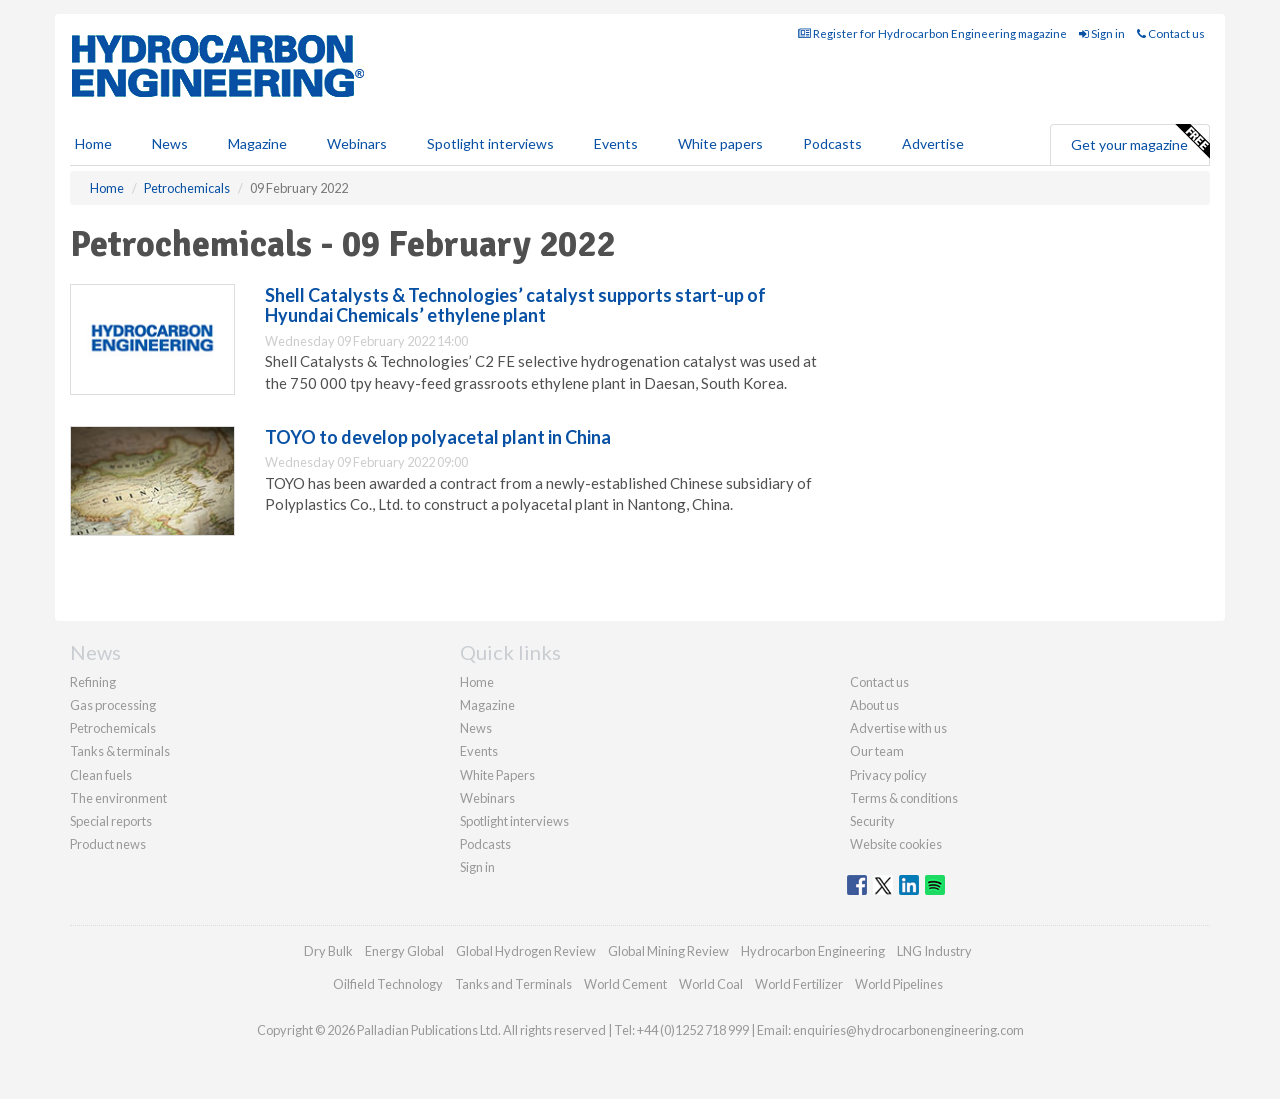  Describe the element at coordinates (668, 951) in the screenshot. I see `Global Mining Review` at that location.